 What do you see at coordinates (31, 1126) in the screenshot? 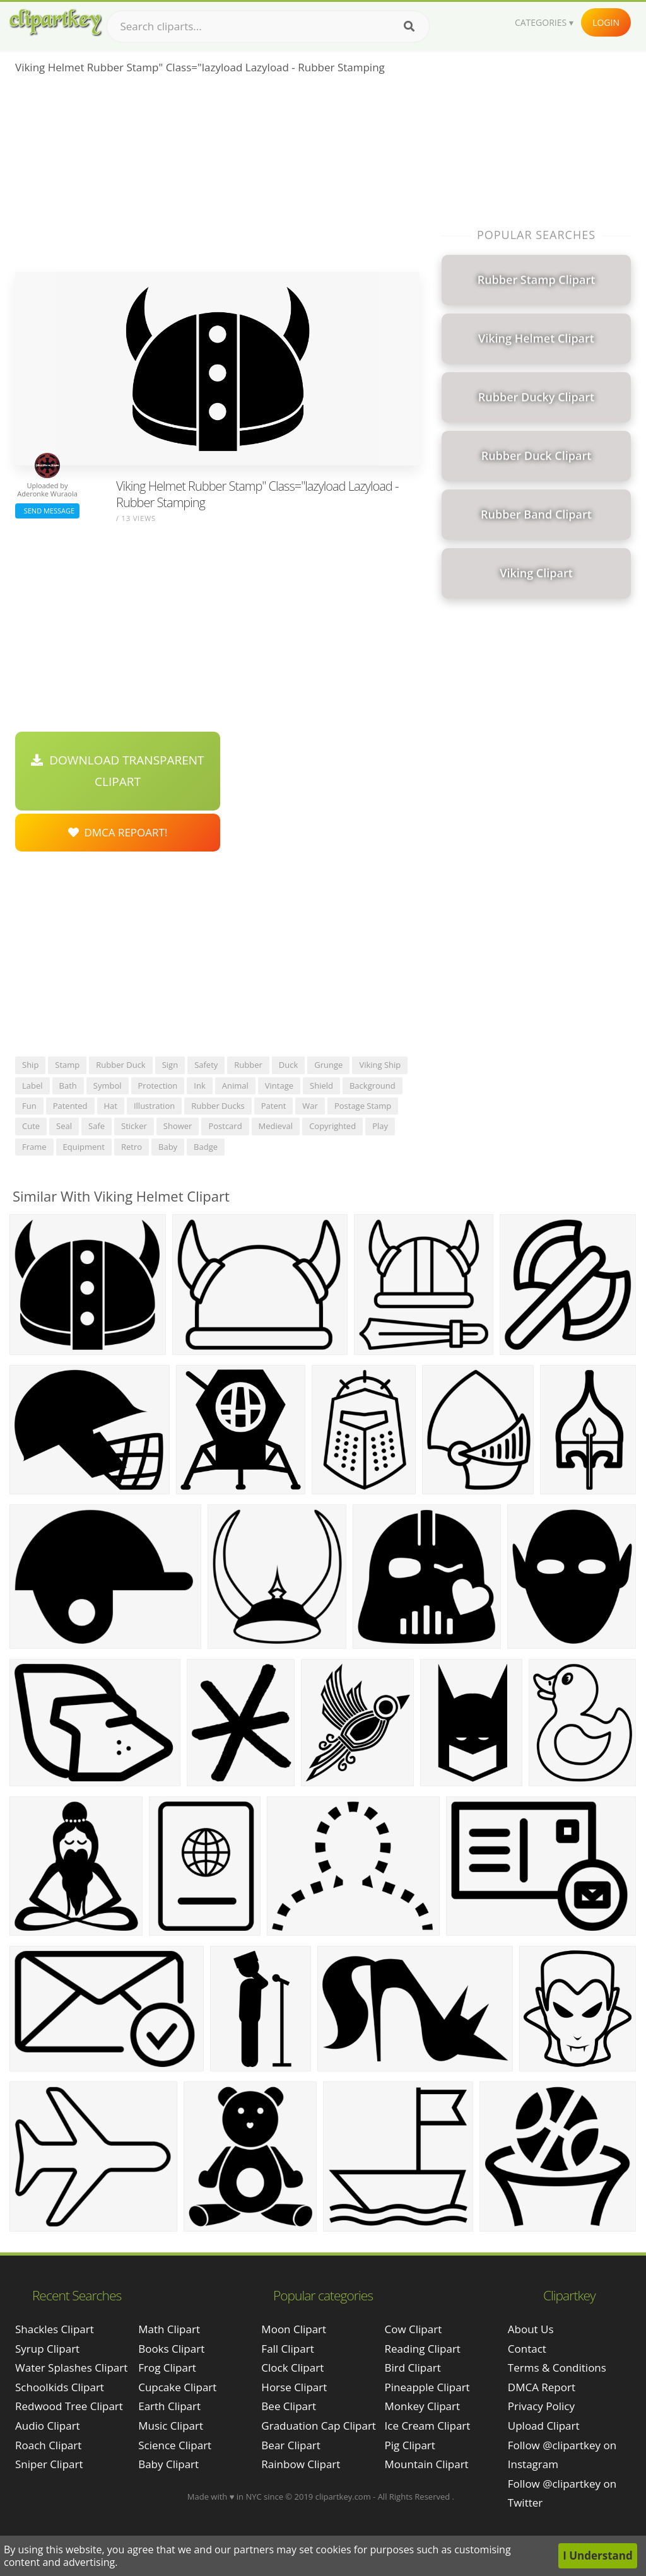
I see `cute` at bounding box center [31, 1126].